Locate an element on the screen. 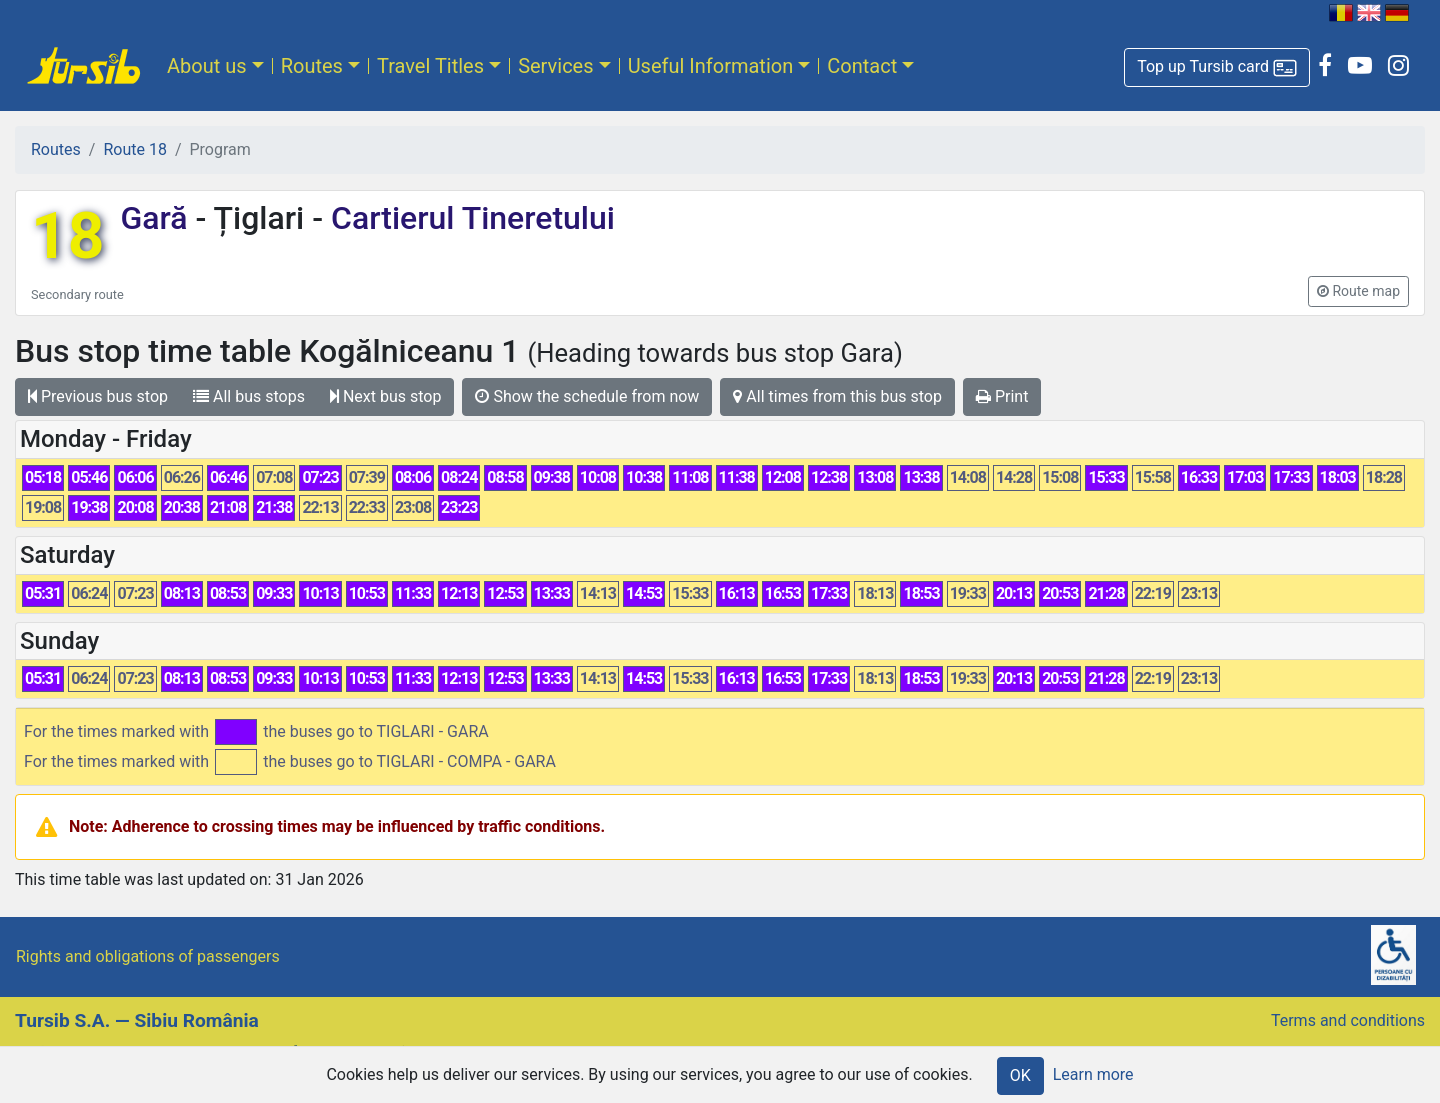 The image size is (1440, 1103). Route 18 is located at coordinates (134, 149).